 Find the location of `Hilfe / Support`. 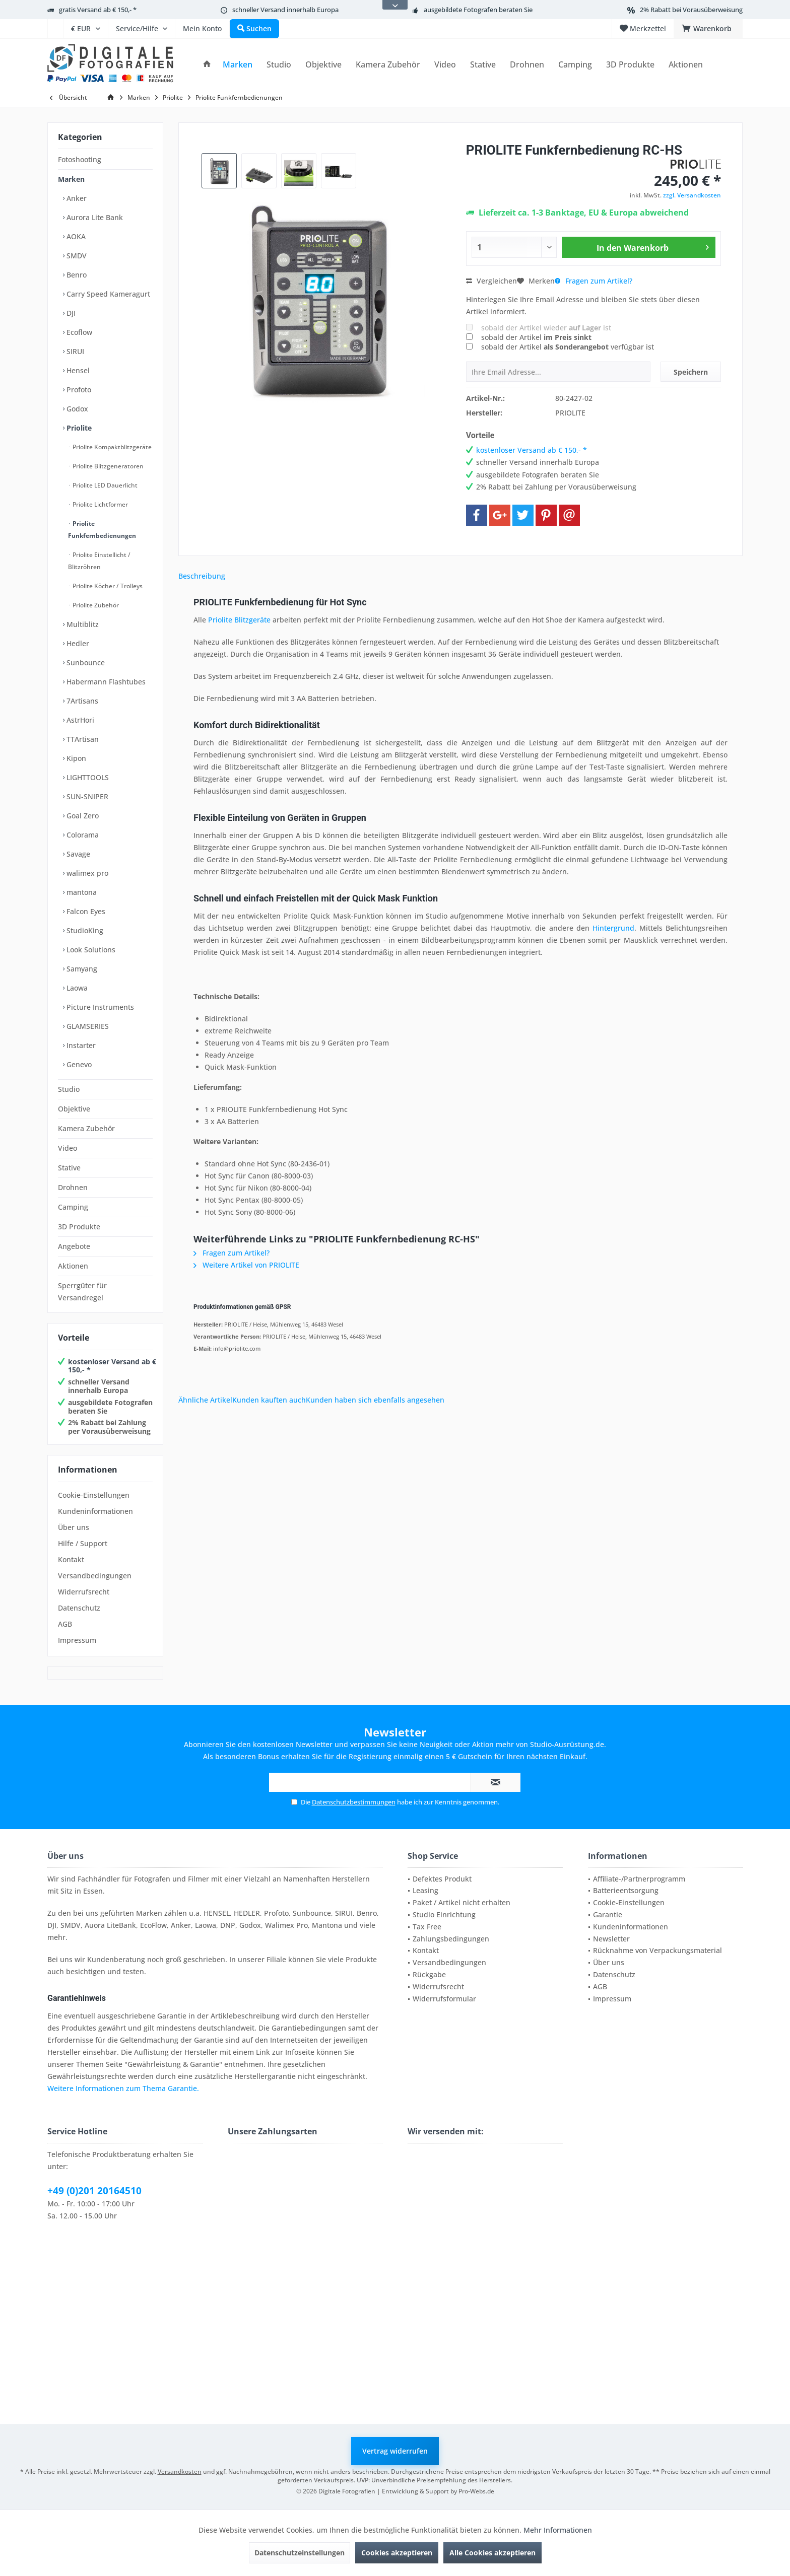

Hilfe / Support is located at coordinates (82, 1543).